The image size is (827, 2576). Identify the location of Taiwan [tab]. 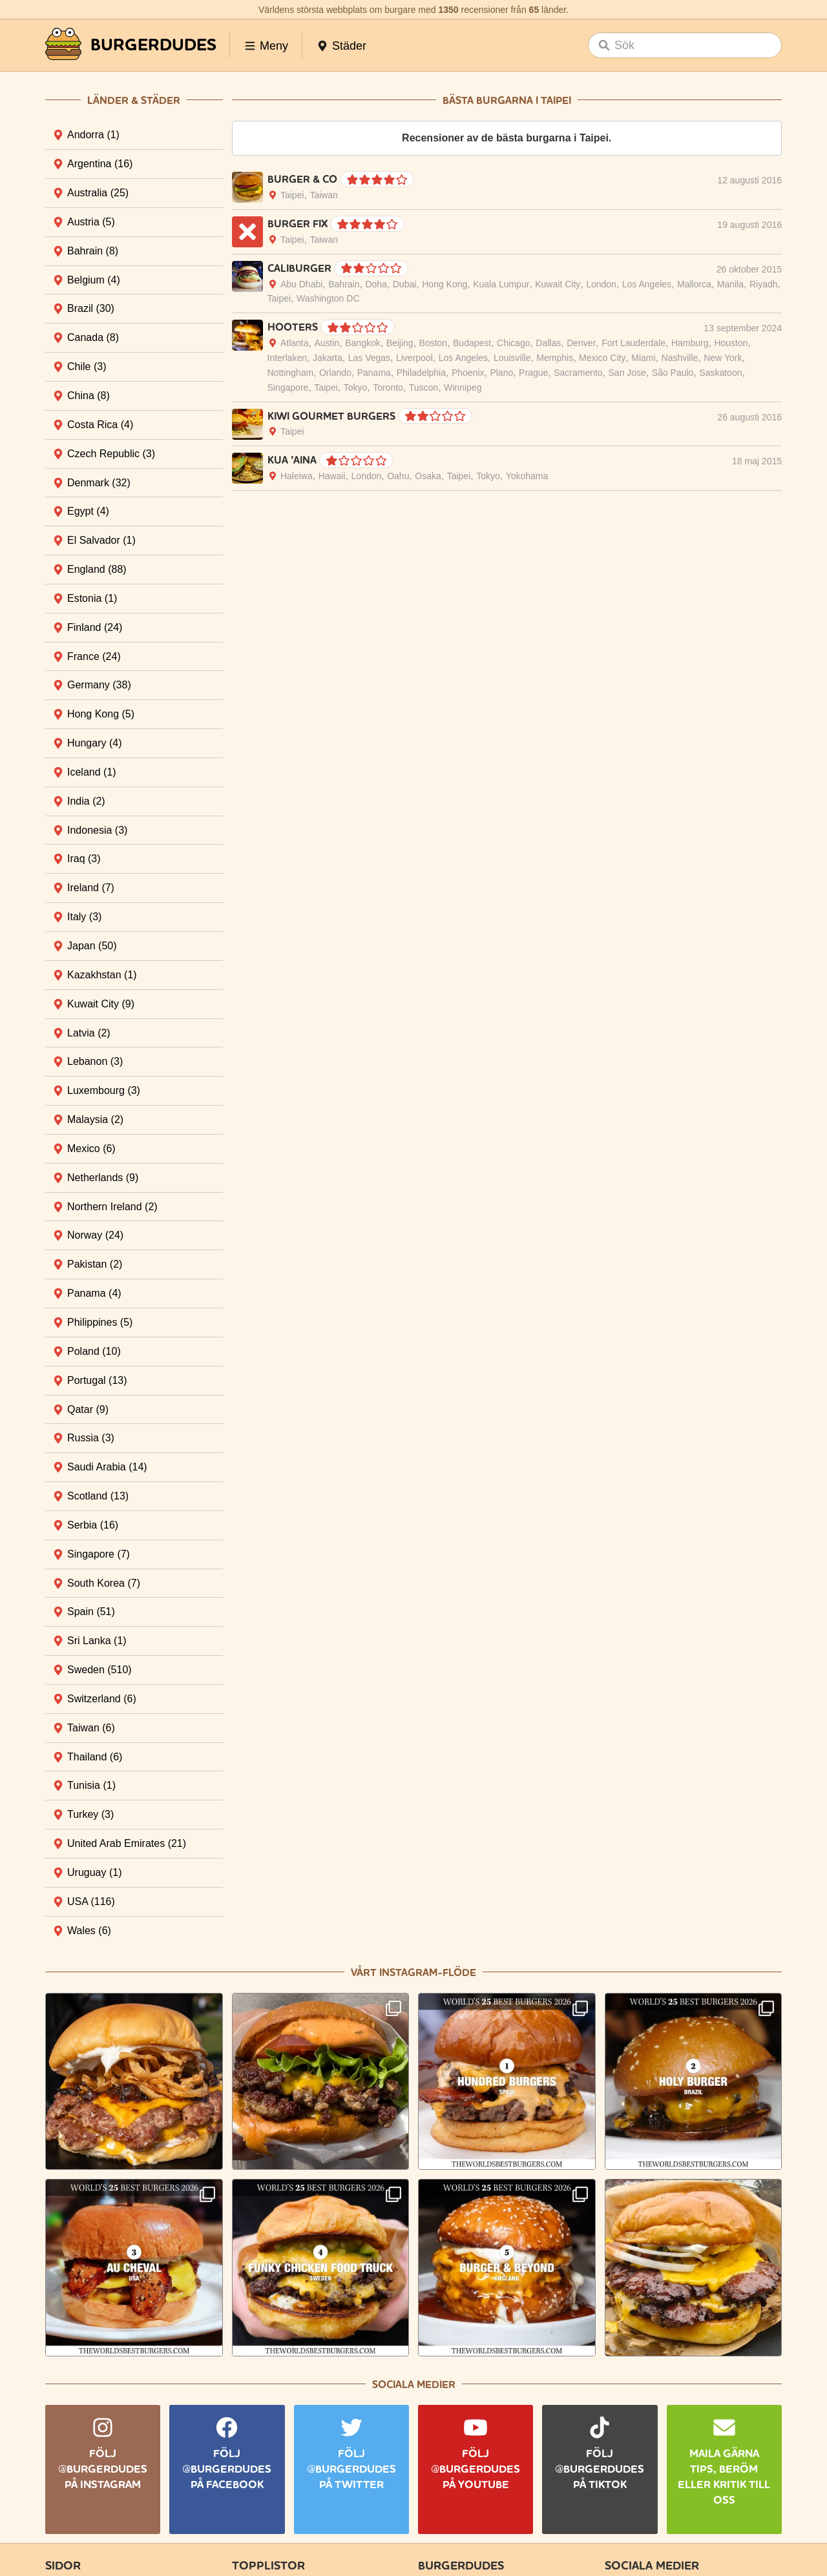
(91, 1727).